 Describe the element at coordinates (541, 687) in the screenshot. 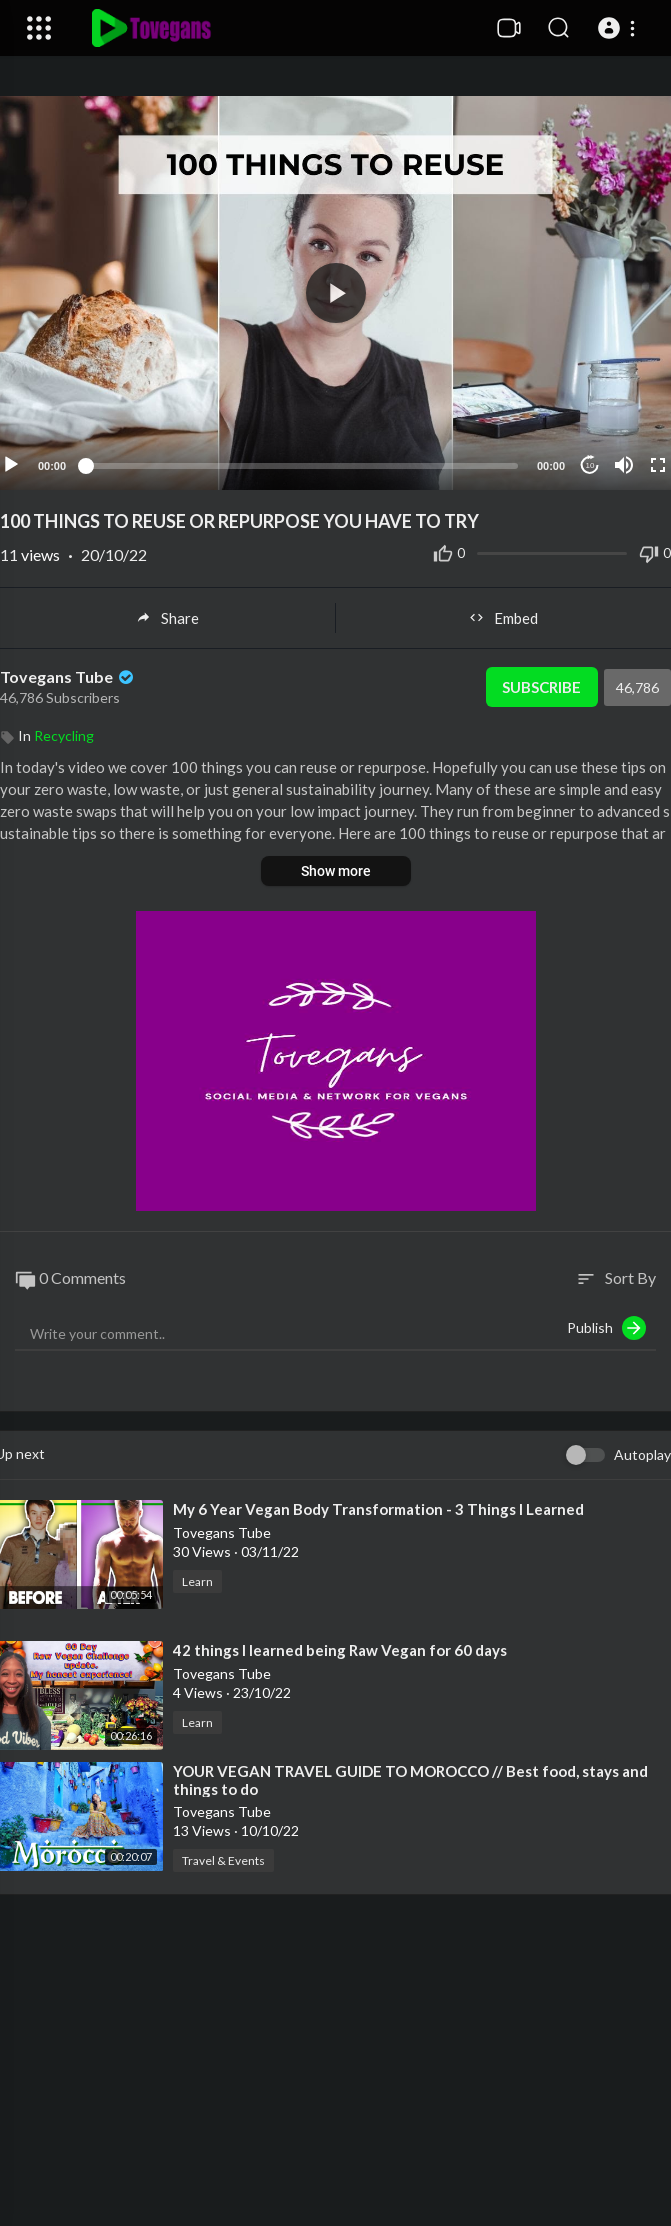

I see `Subscribe` at that location.